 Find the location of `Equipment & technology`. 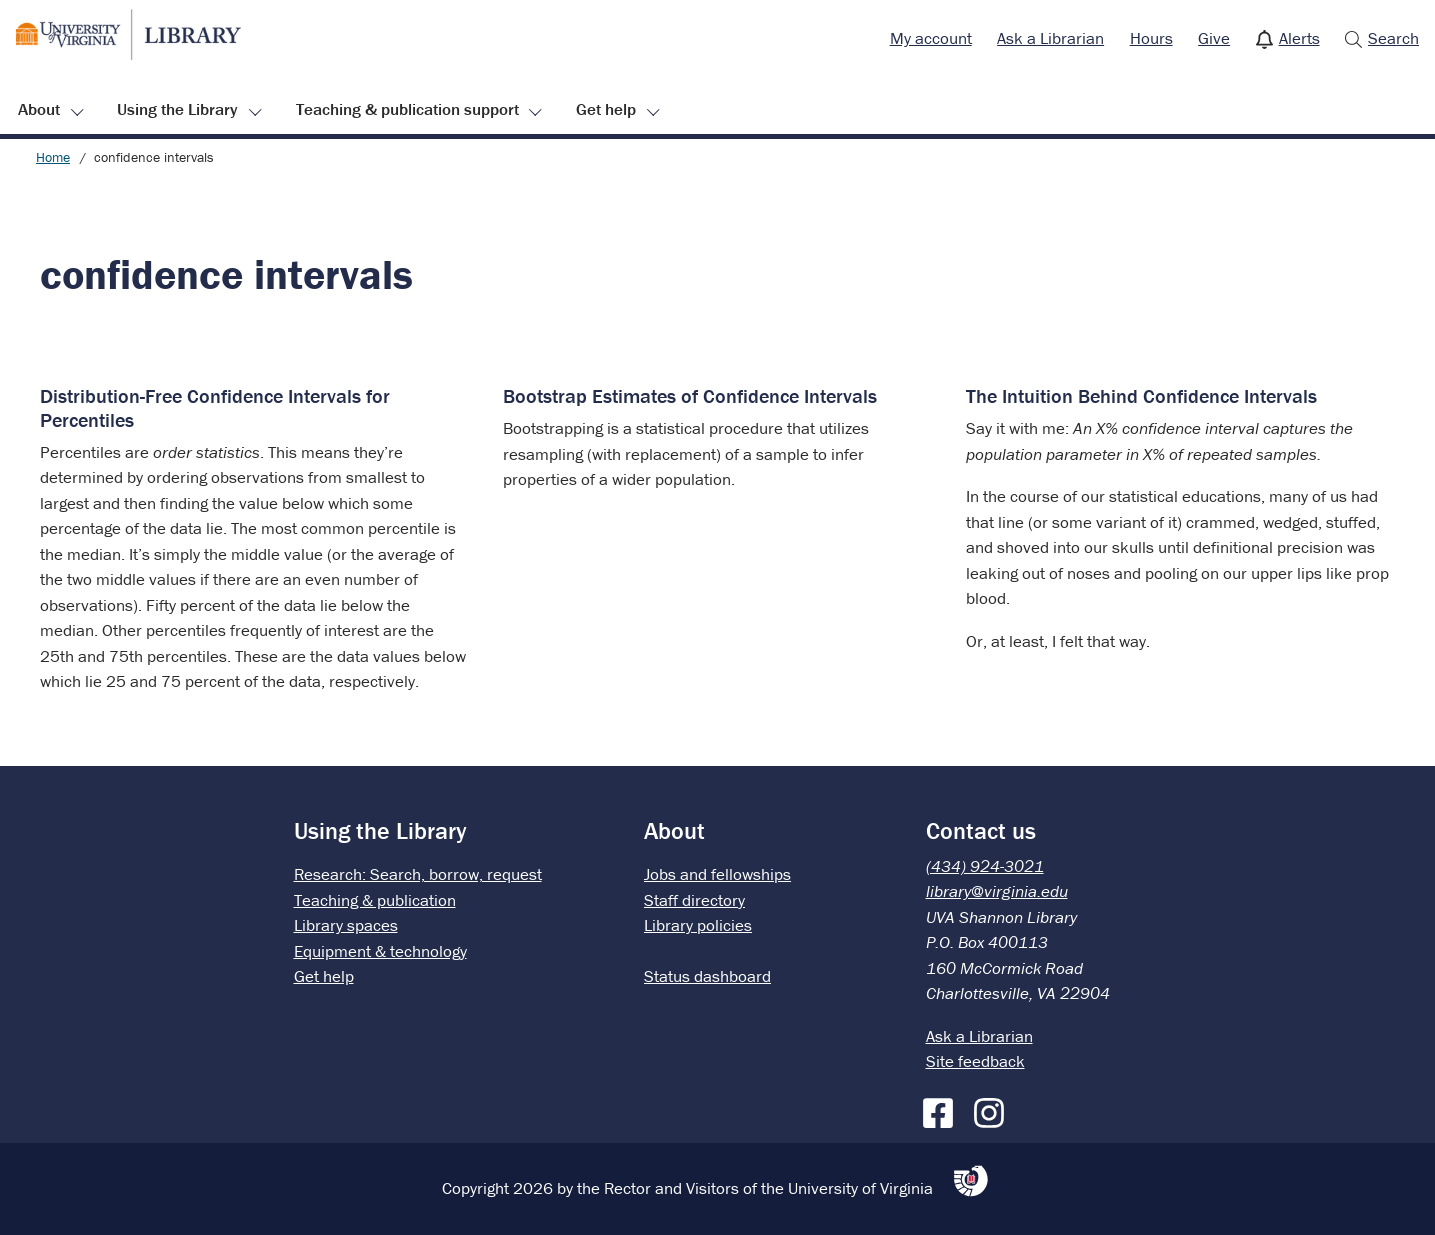

Equipment & technology is located at coordinates (380, 951).